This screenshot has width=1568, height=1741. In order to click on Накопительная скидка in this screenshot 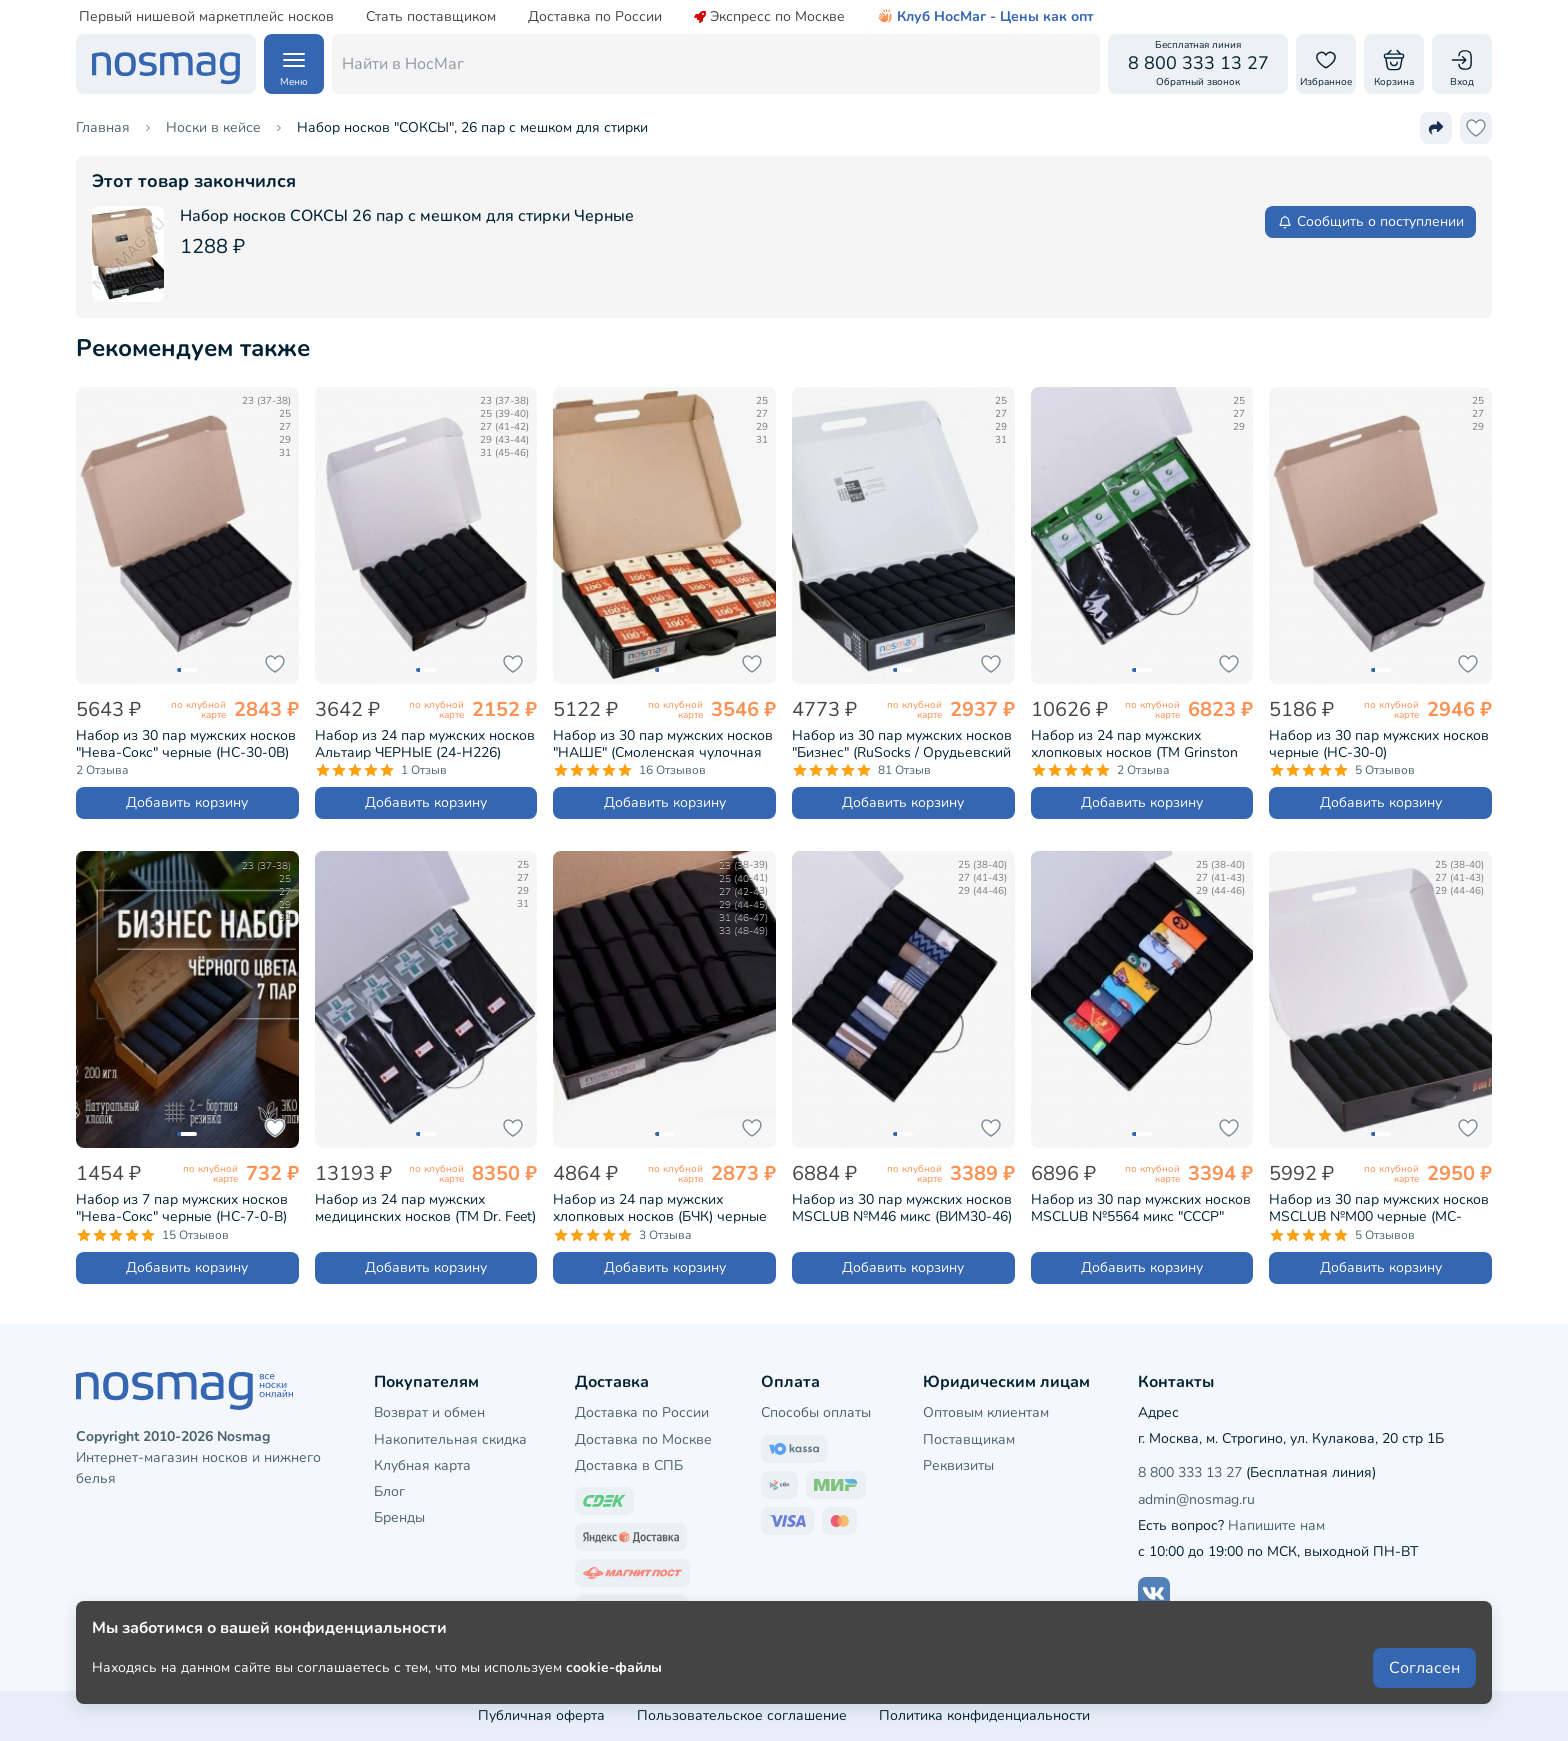, I will do `click(450, 1439)`.